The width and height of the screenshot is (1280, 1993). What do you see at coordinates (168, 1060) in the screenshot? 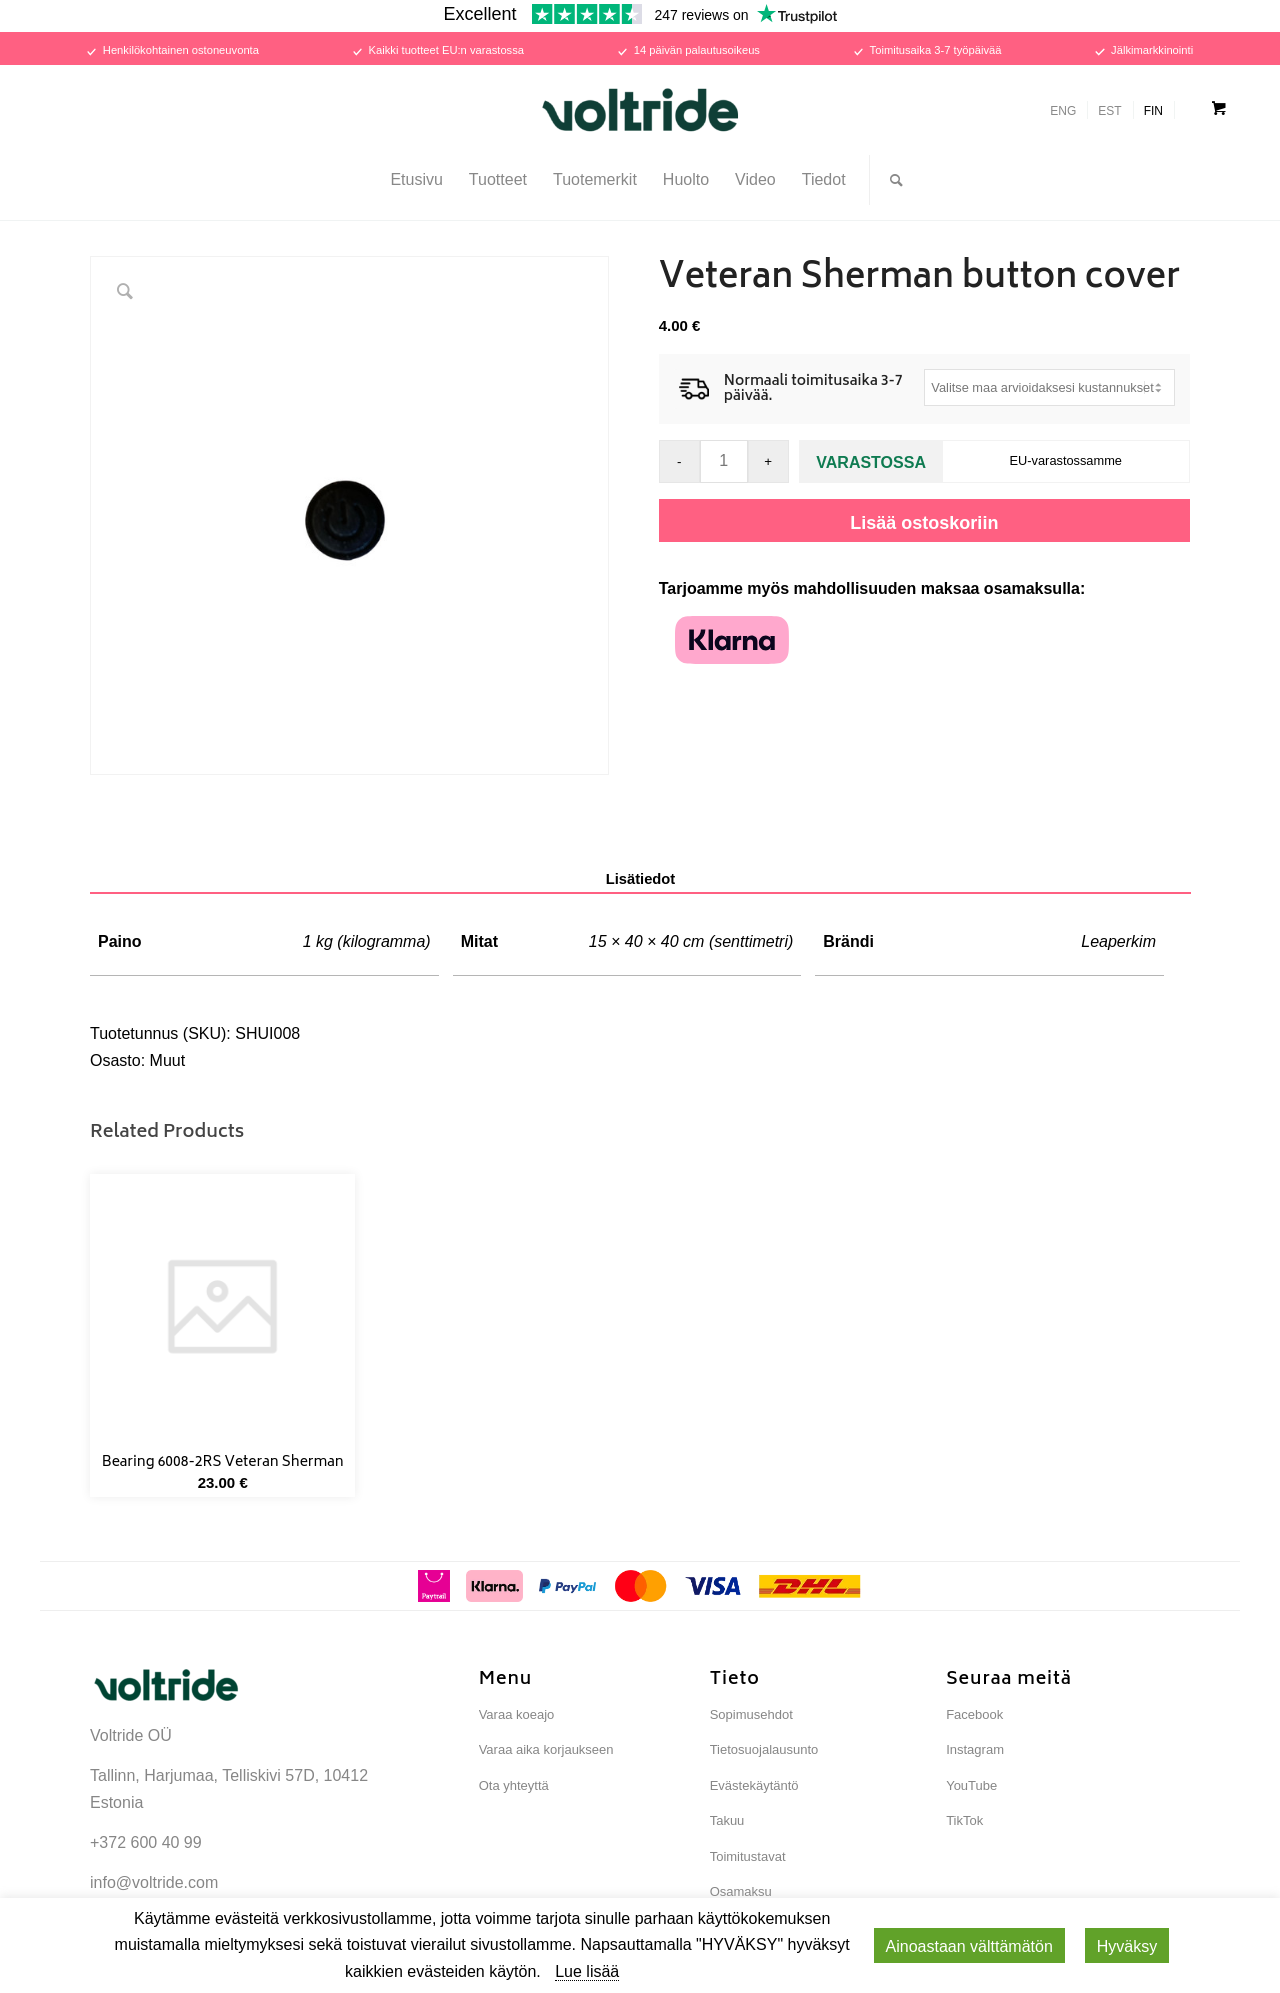
I see `Muut` at bounding box center [168, 1060].